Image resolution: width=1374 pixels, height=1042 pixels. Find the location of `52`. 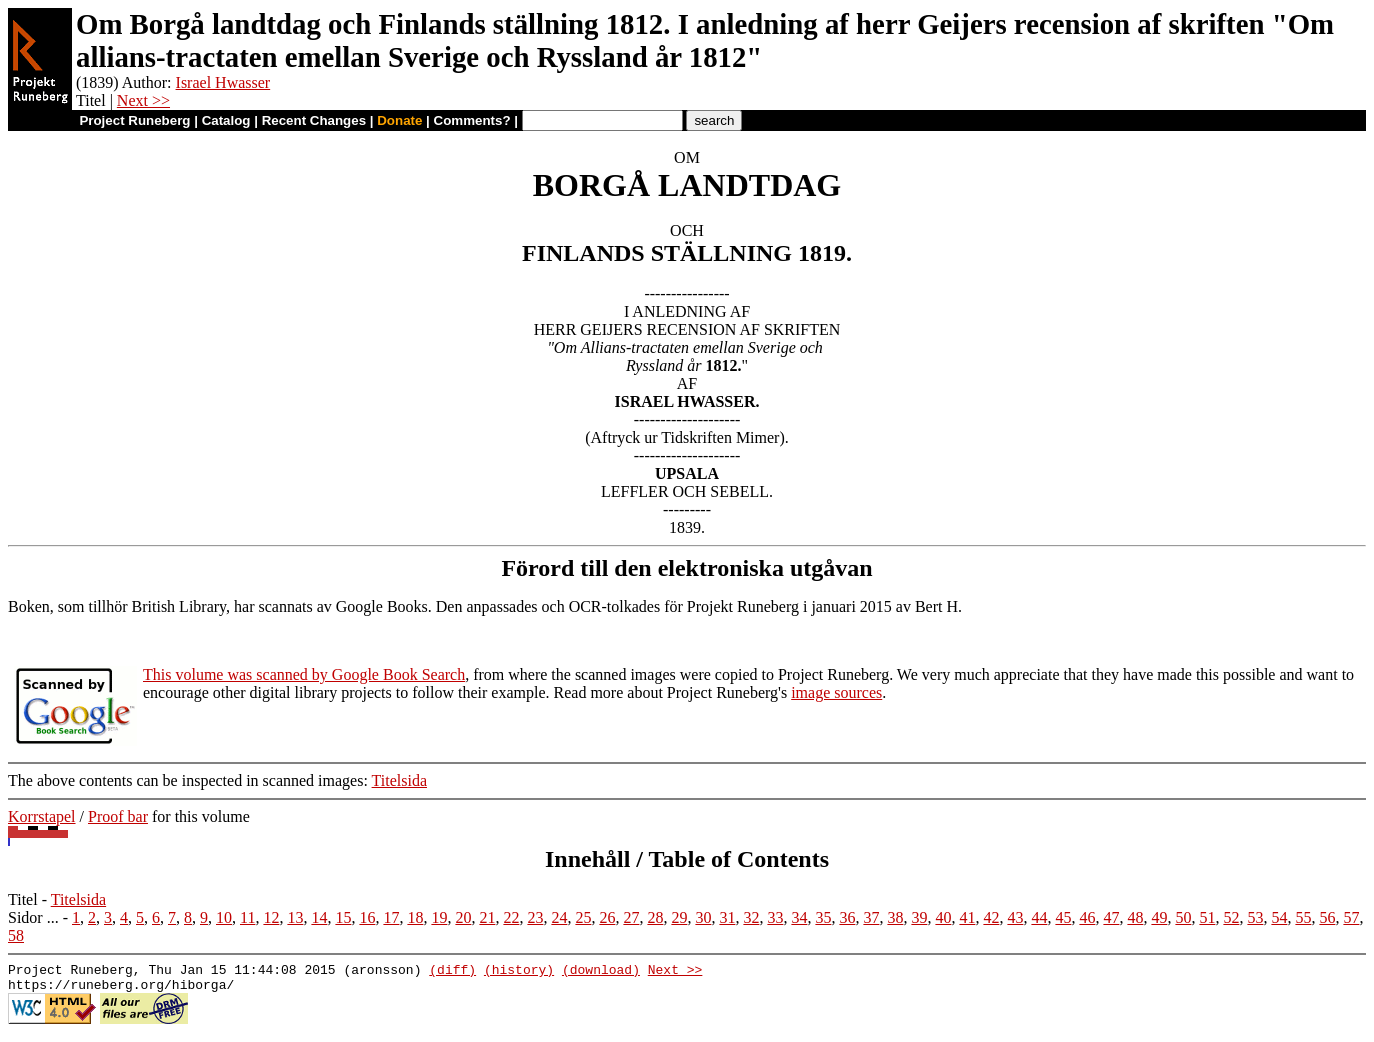

52 is located at coordinates (1231, 917).